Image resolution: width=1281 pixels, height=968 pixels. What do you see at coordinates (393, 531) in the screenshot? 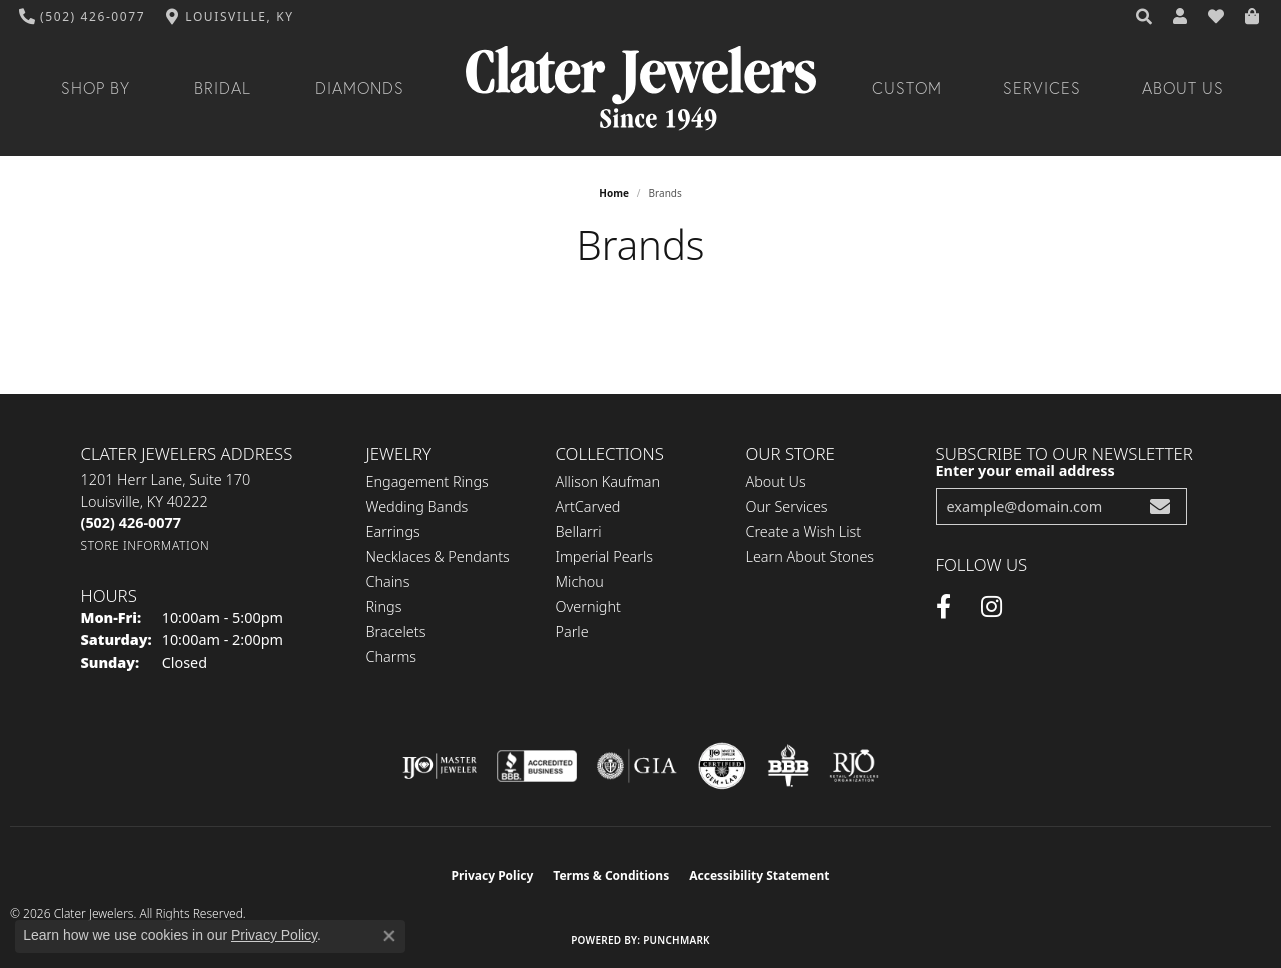
I see `Earrings [menuitem]` at bounding box center [393, 531].